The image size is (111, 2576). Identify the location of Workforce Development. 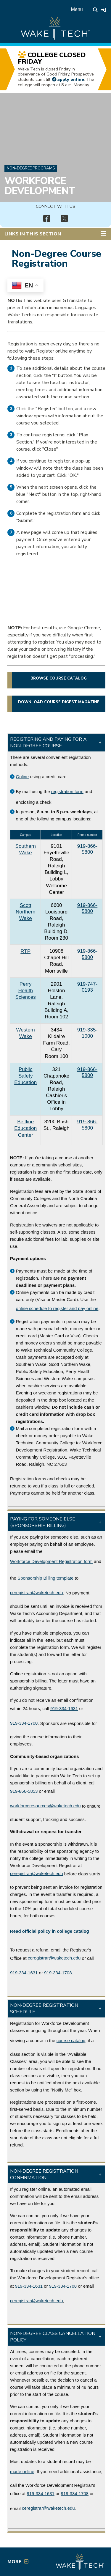
(39, 185).